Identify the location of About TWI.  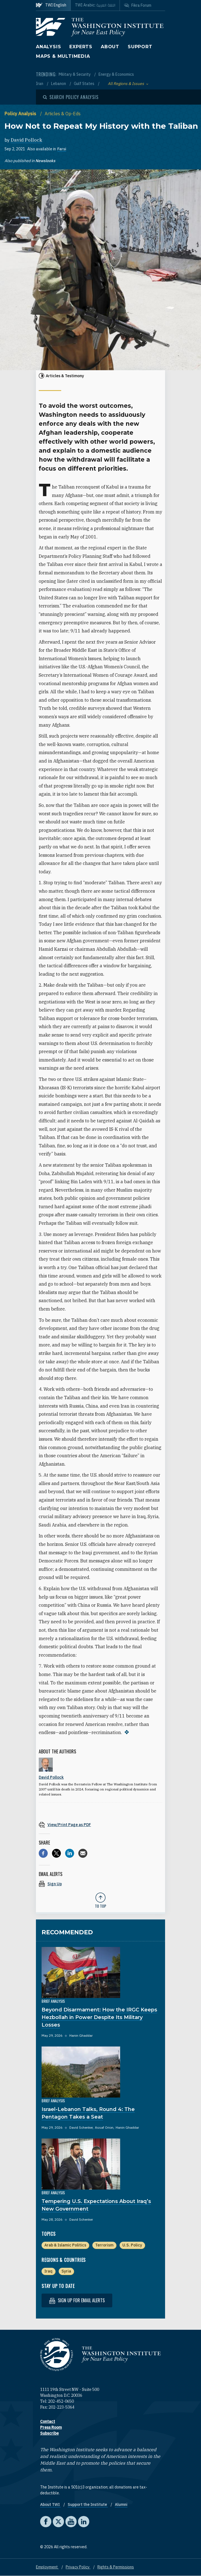
(50, 2504).